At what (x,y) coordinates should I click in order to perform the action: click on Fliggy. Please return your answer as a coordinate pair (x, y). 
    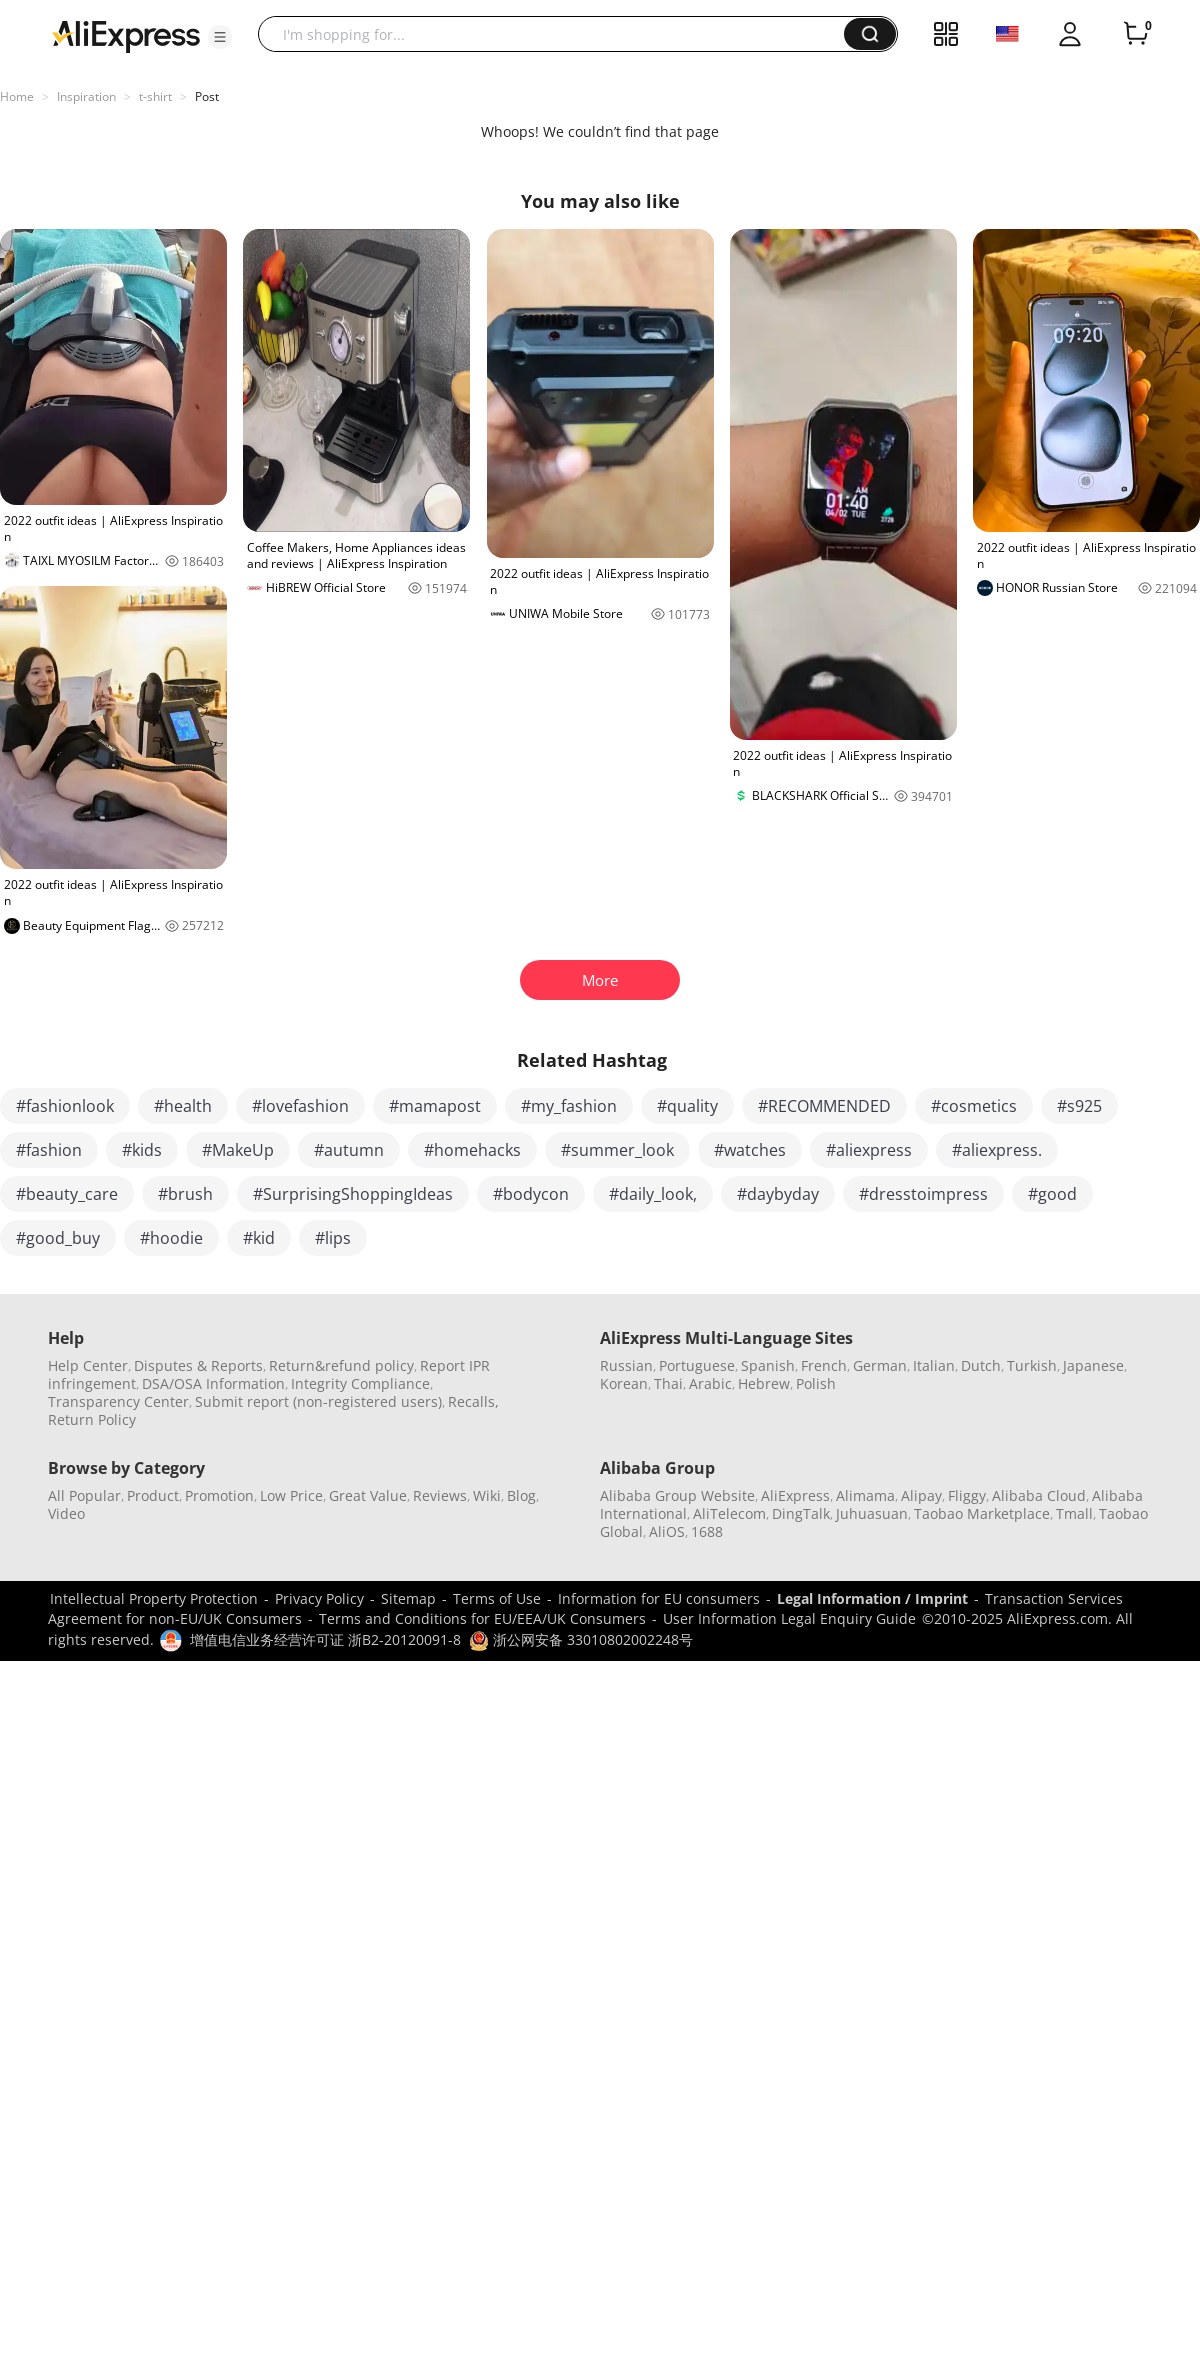
    Looking at the image, I should click on (967, 1495).